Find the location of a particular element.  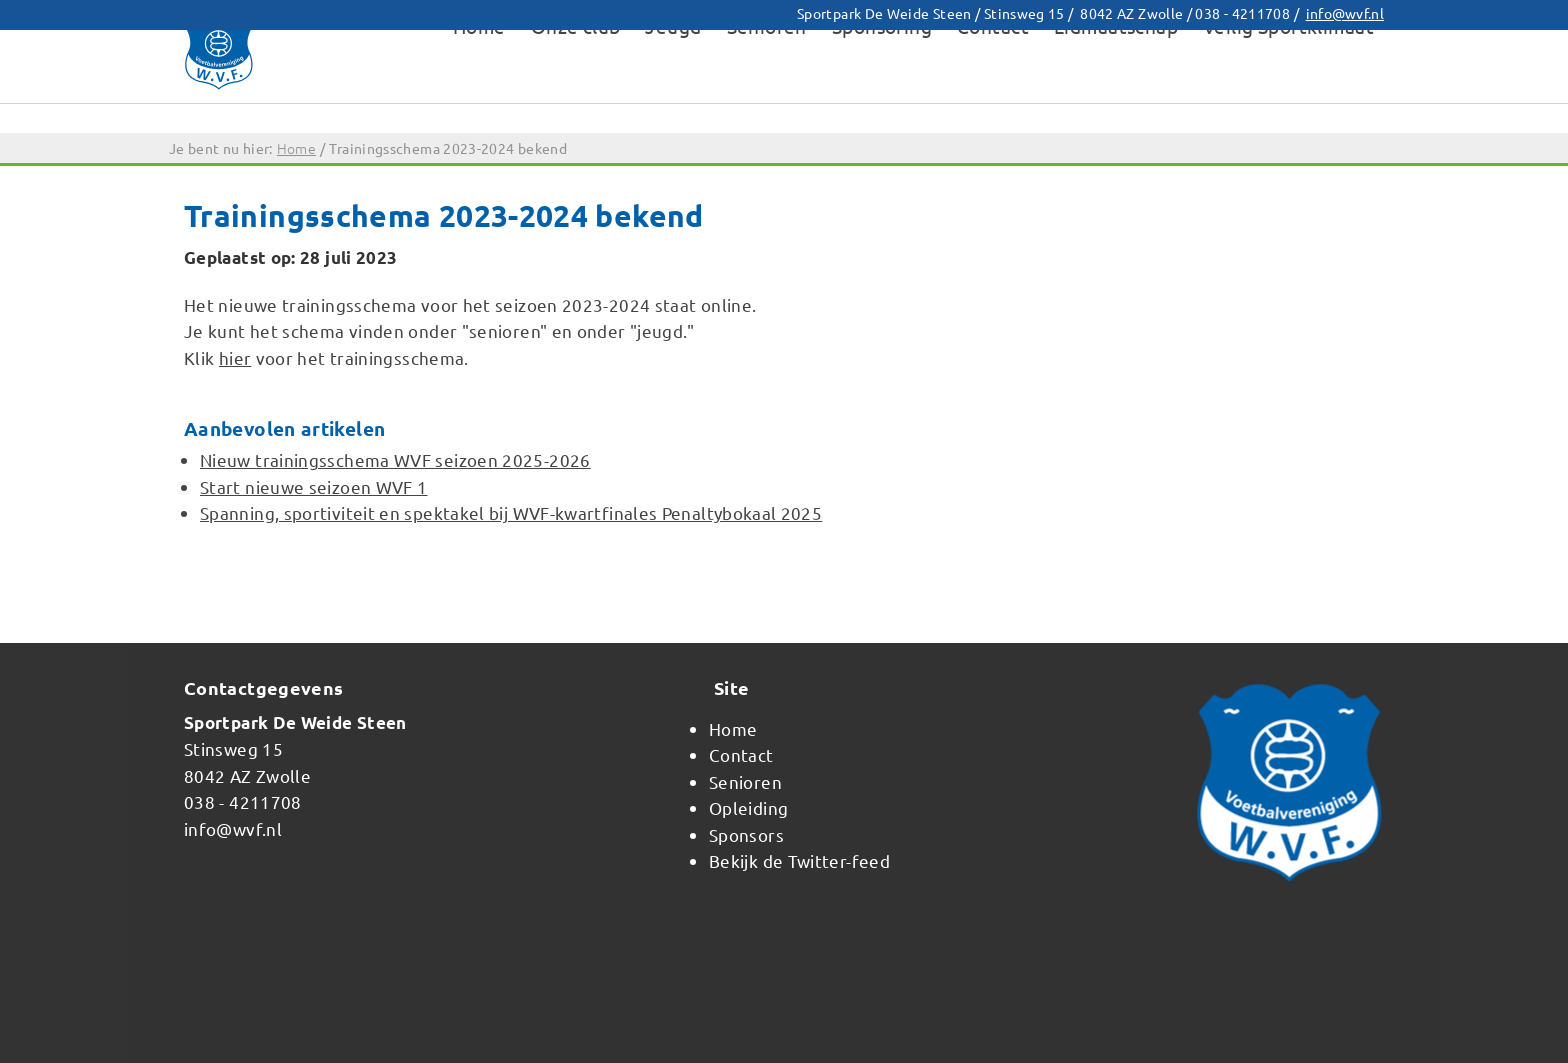

Bekijk de Twitter-feed is located at coordinates (799, 860).